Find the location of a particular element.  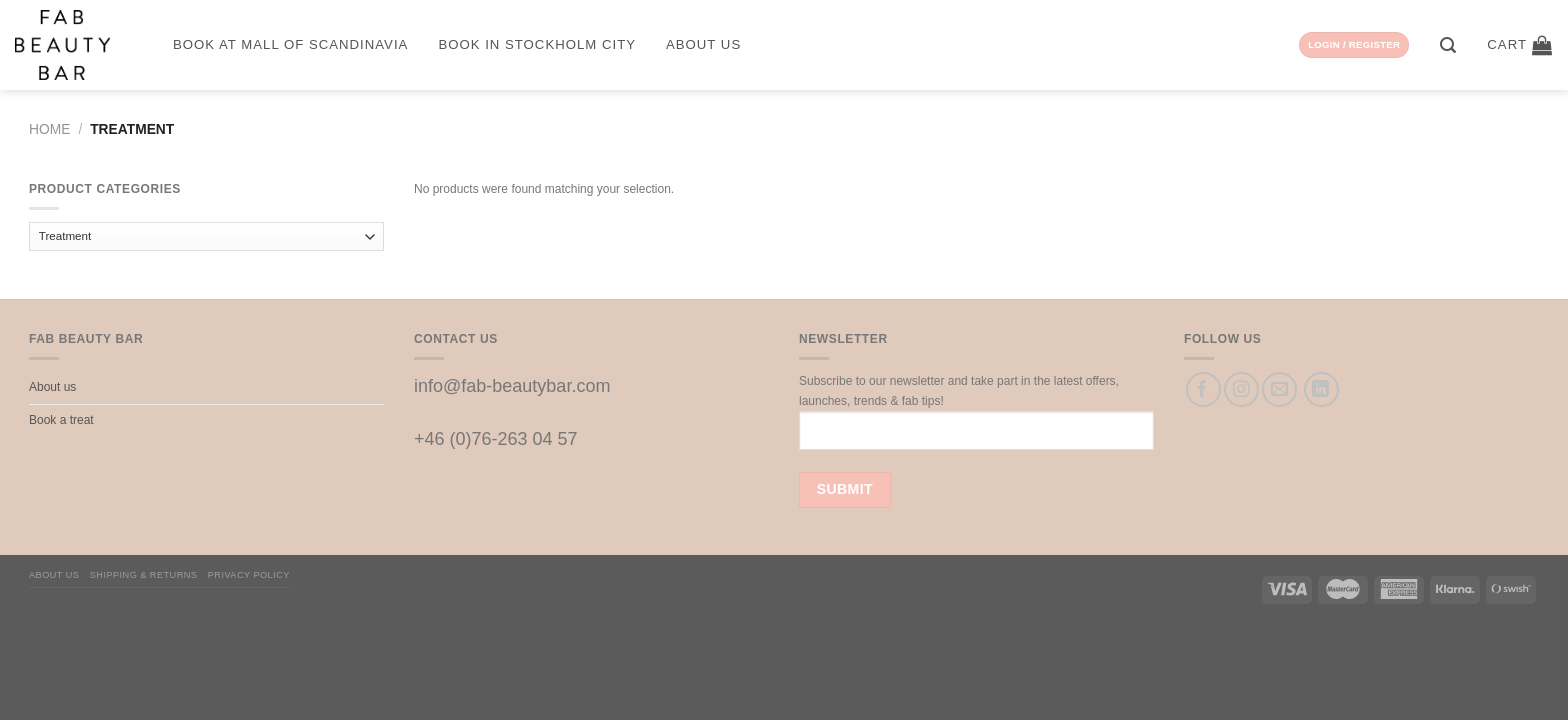

Home is located at coordinates (49, 129).